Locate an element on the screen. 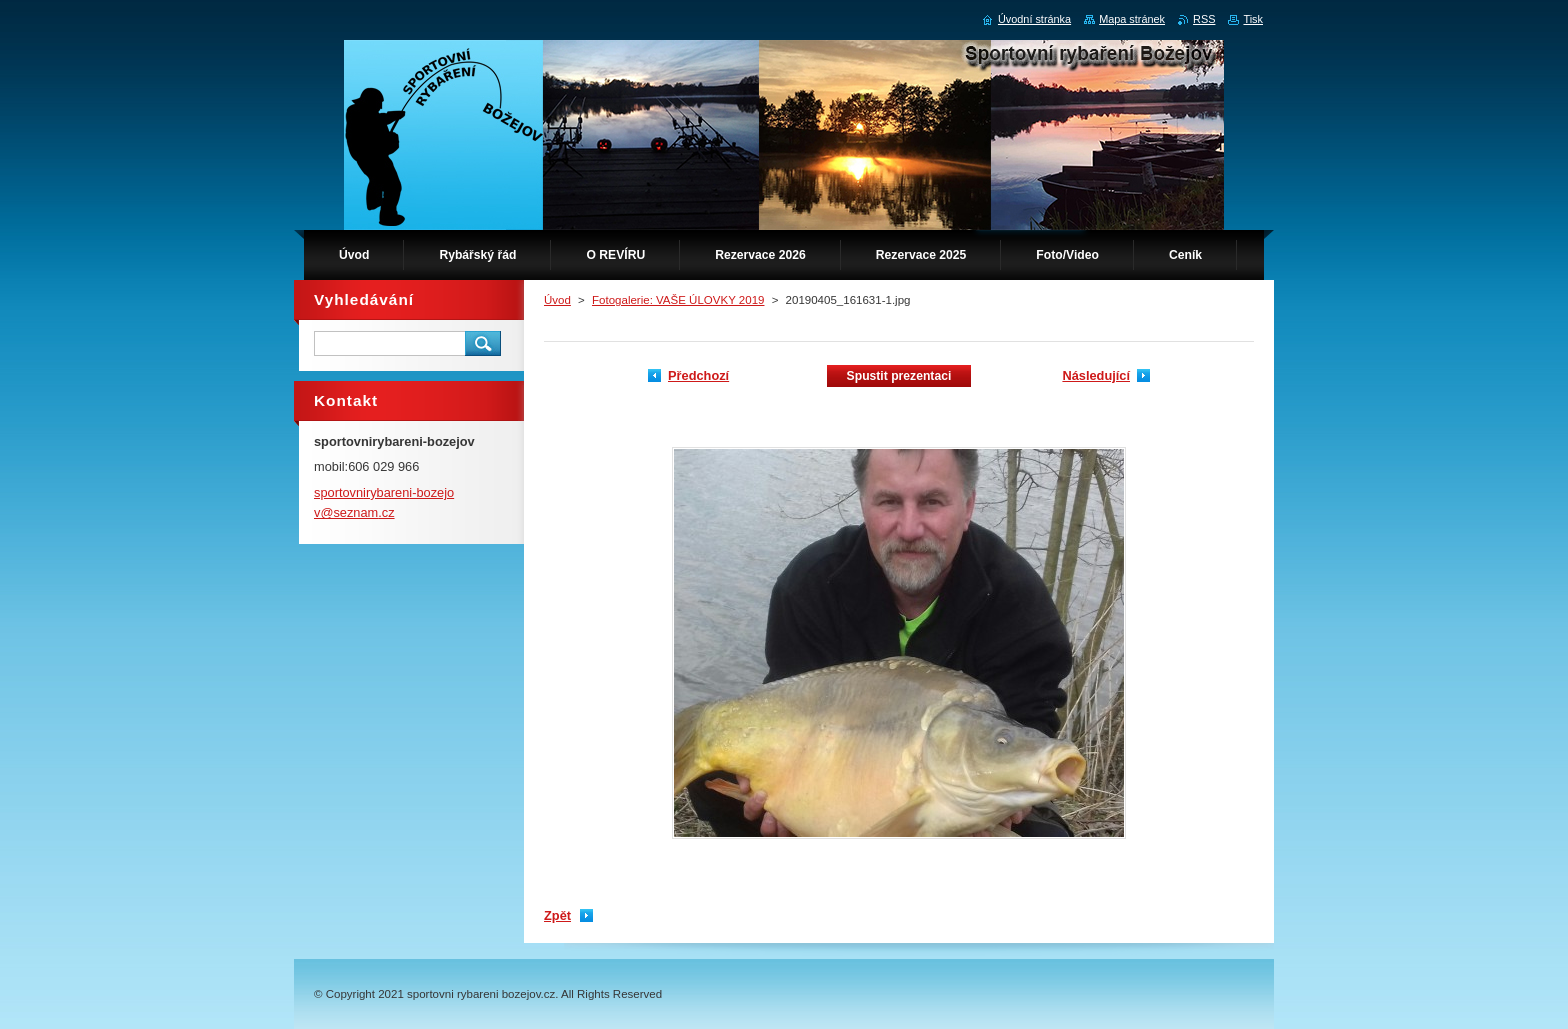 The image size is (1568, 1029). Následující is located at coordinates (1096, 375).